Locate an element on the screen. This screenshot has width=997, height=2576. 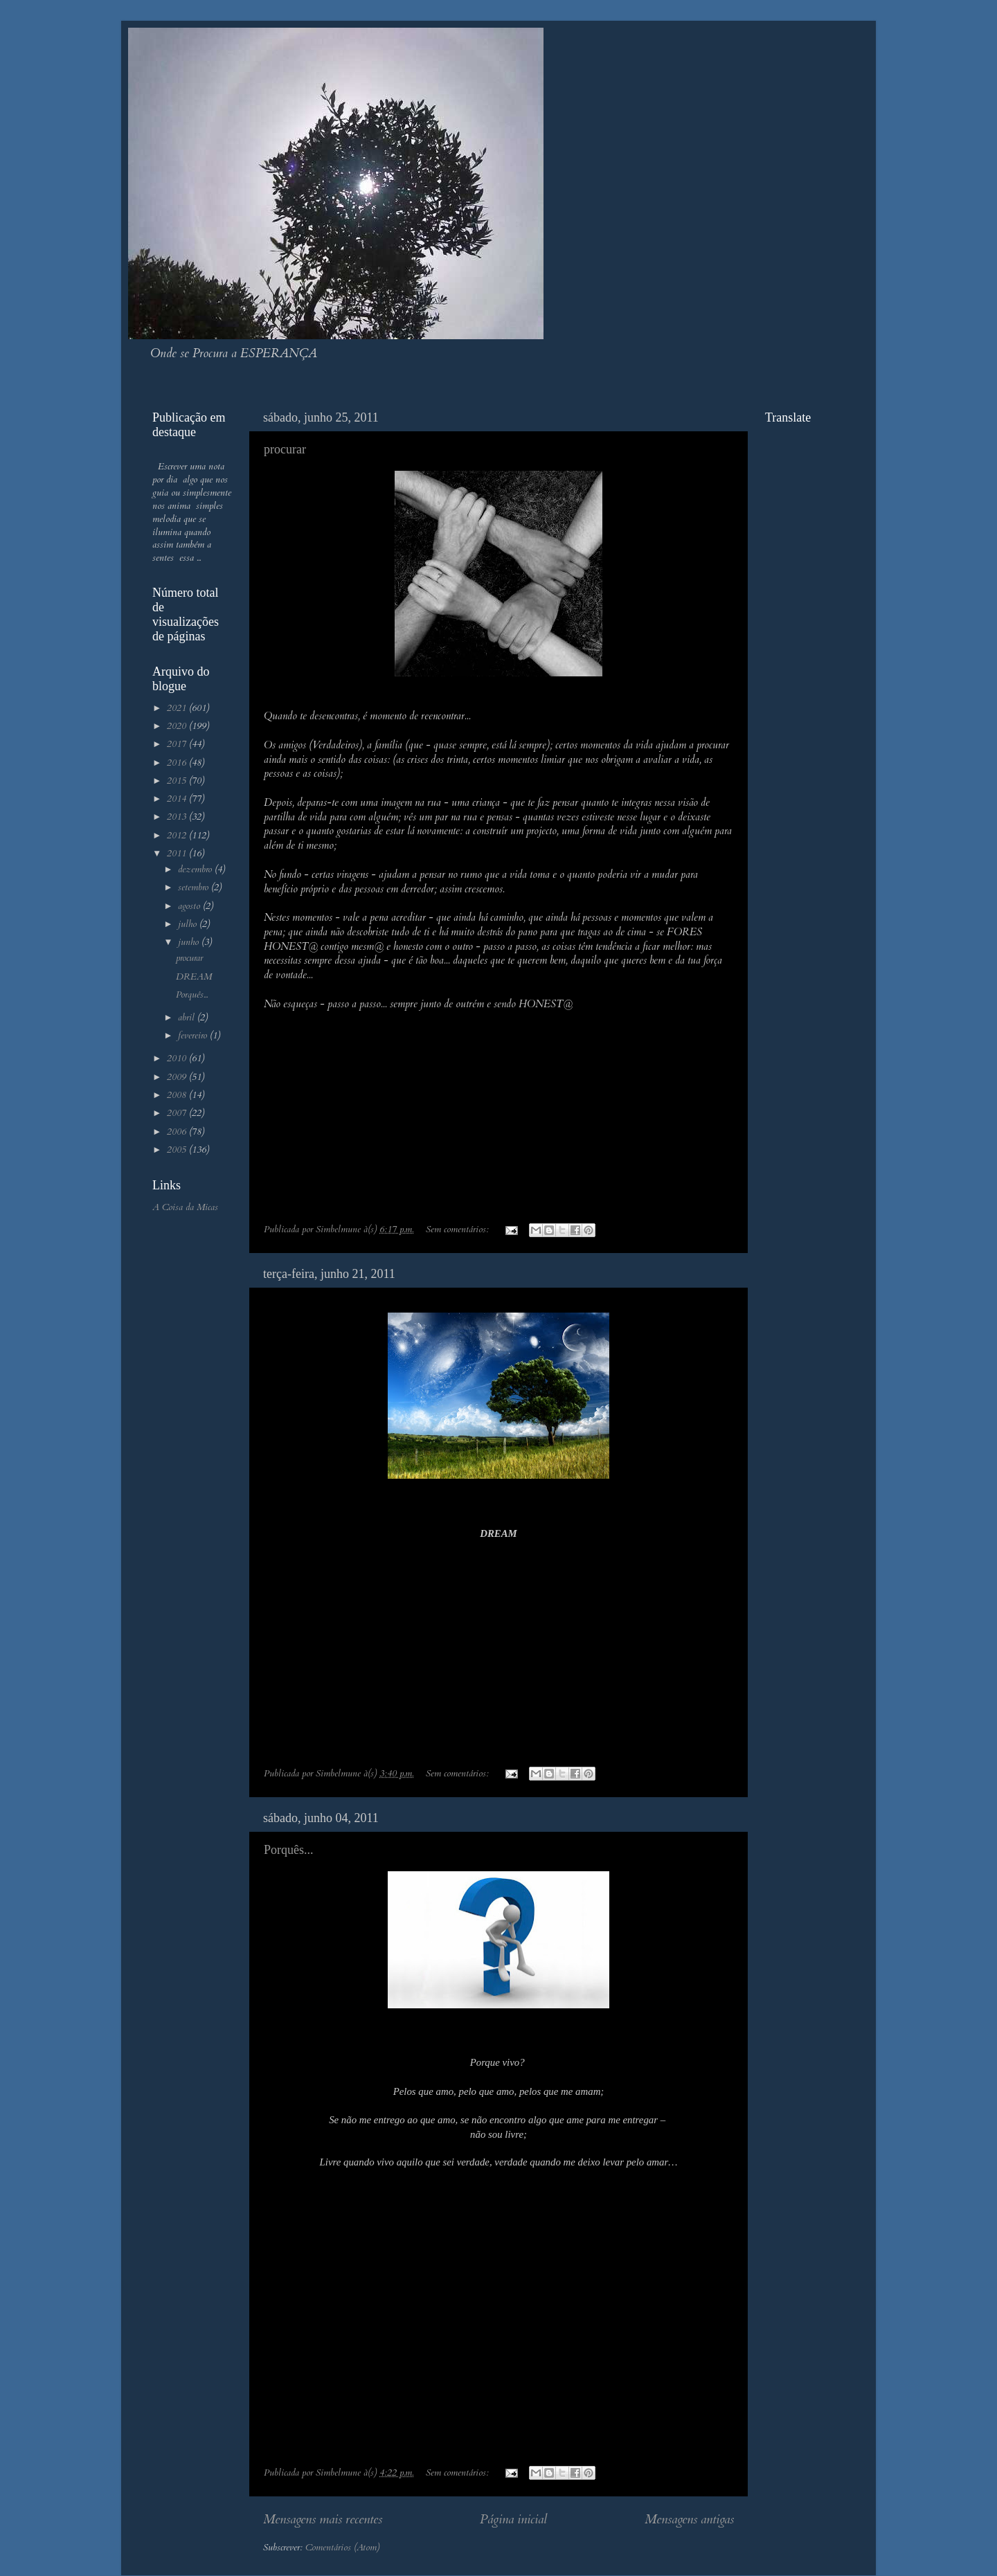
Mensagens mais recentes is located at coordinates (322, 2519).